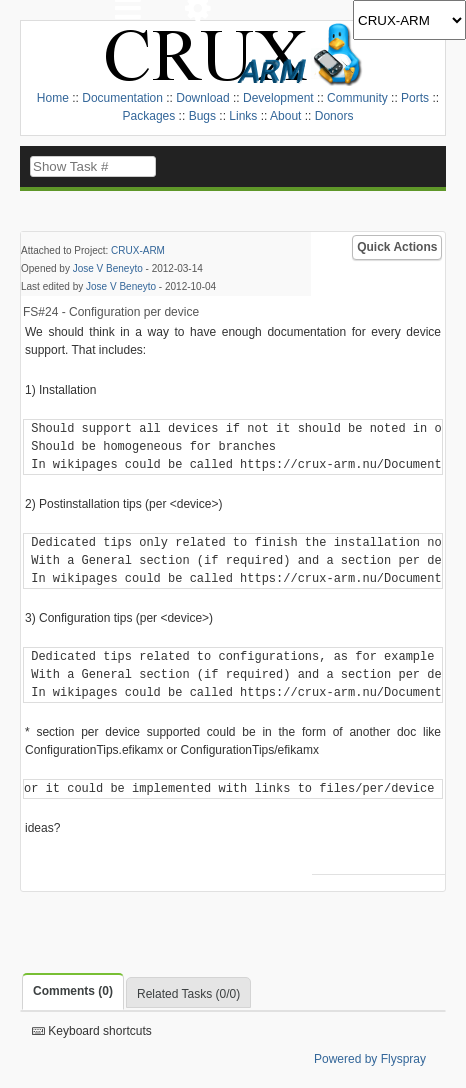  I want to click on About, so click(285, 116).